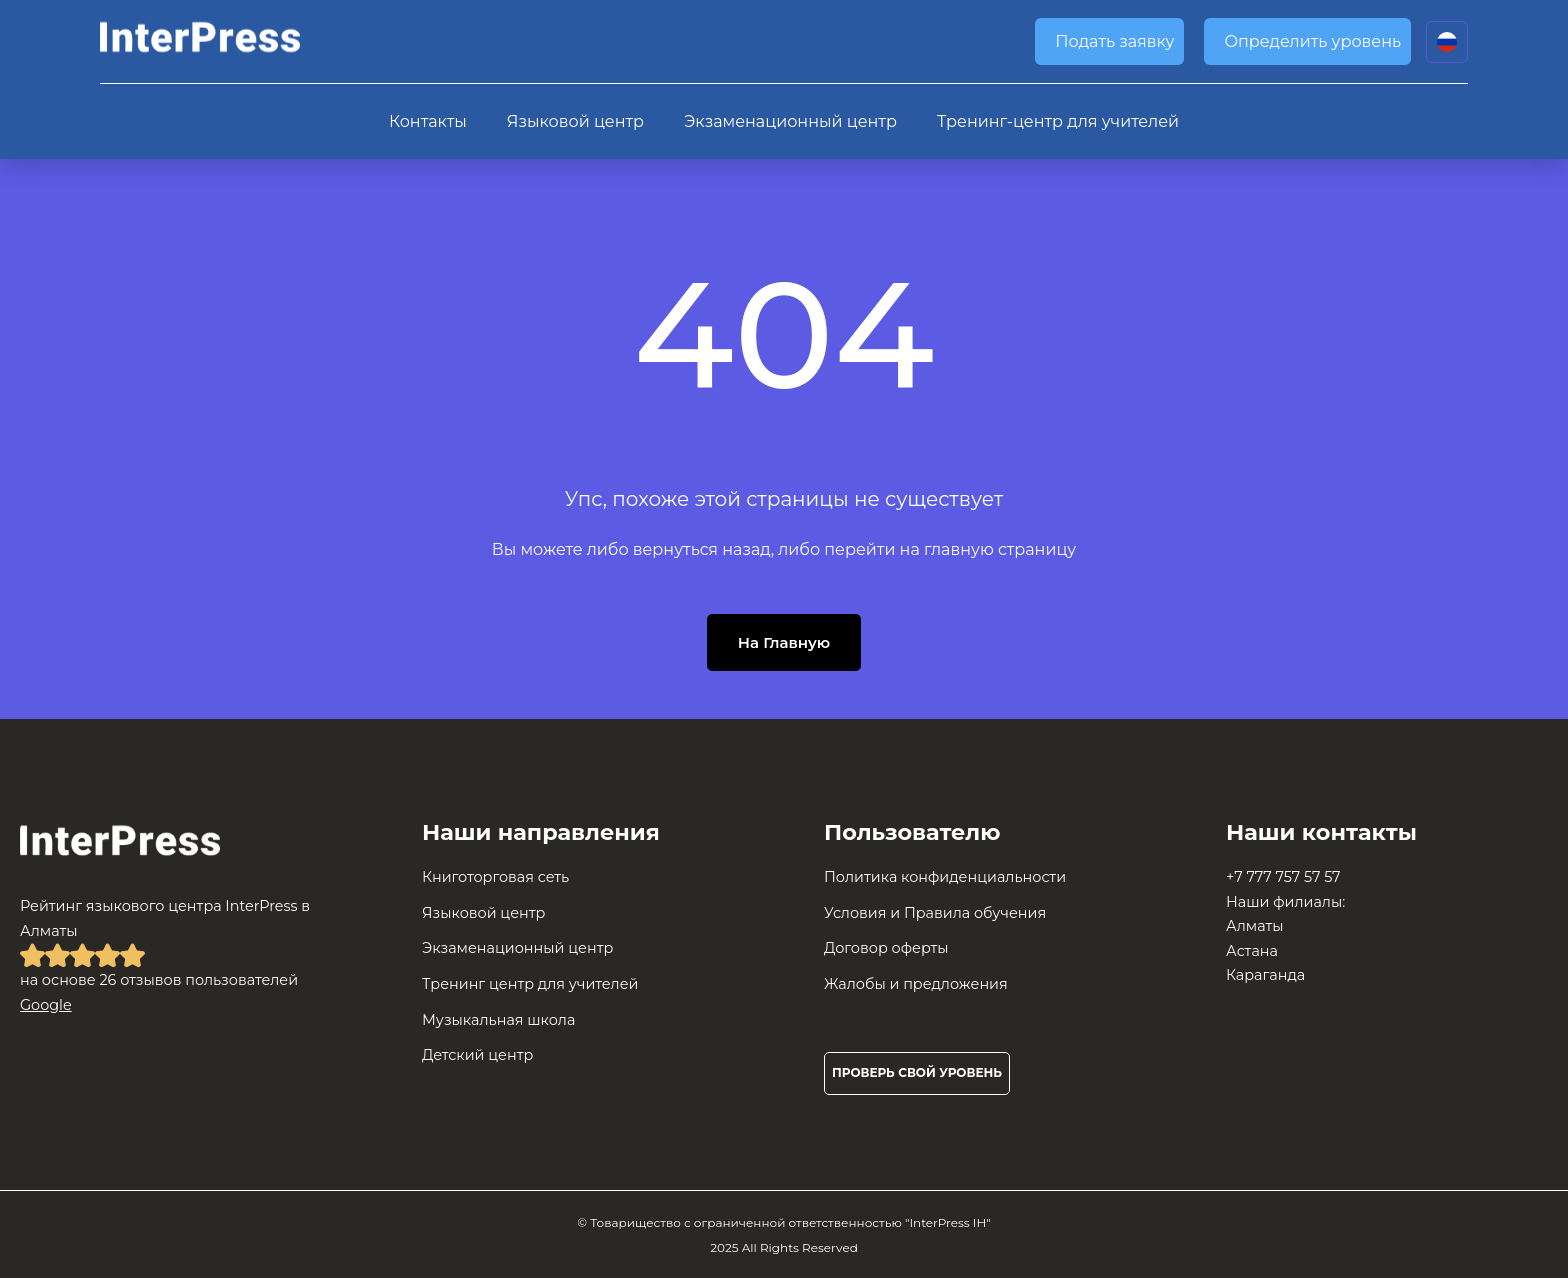  I want to click on Детский центр, so click(477, 1055).